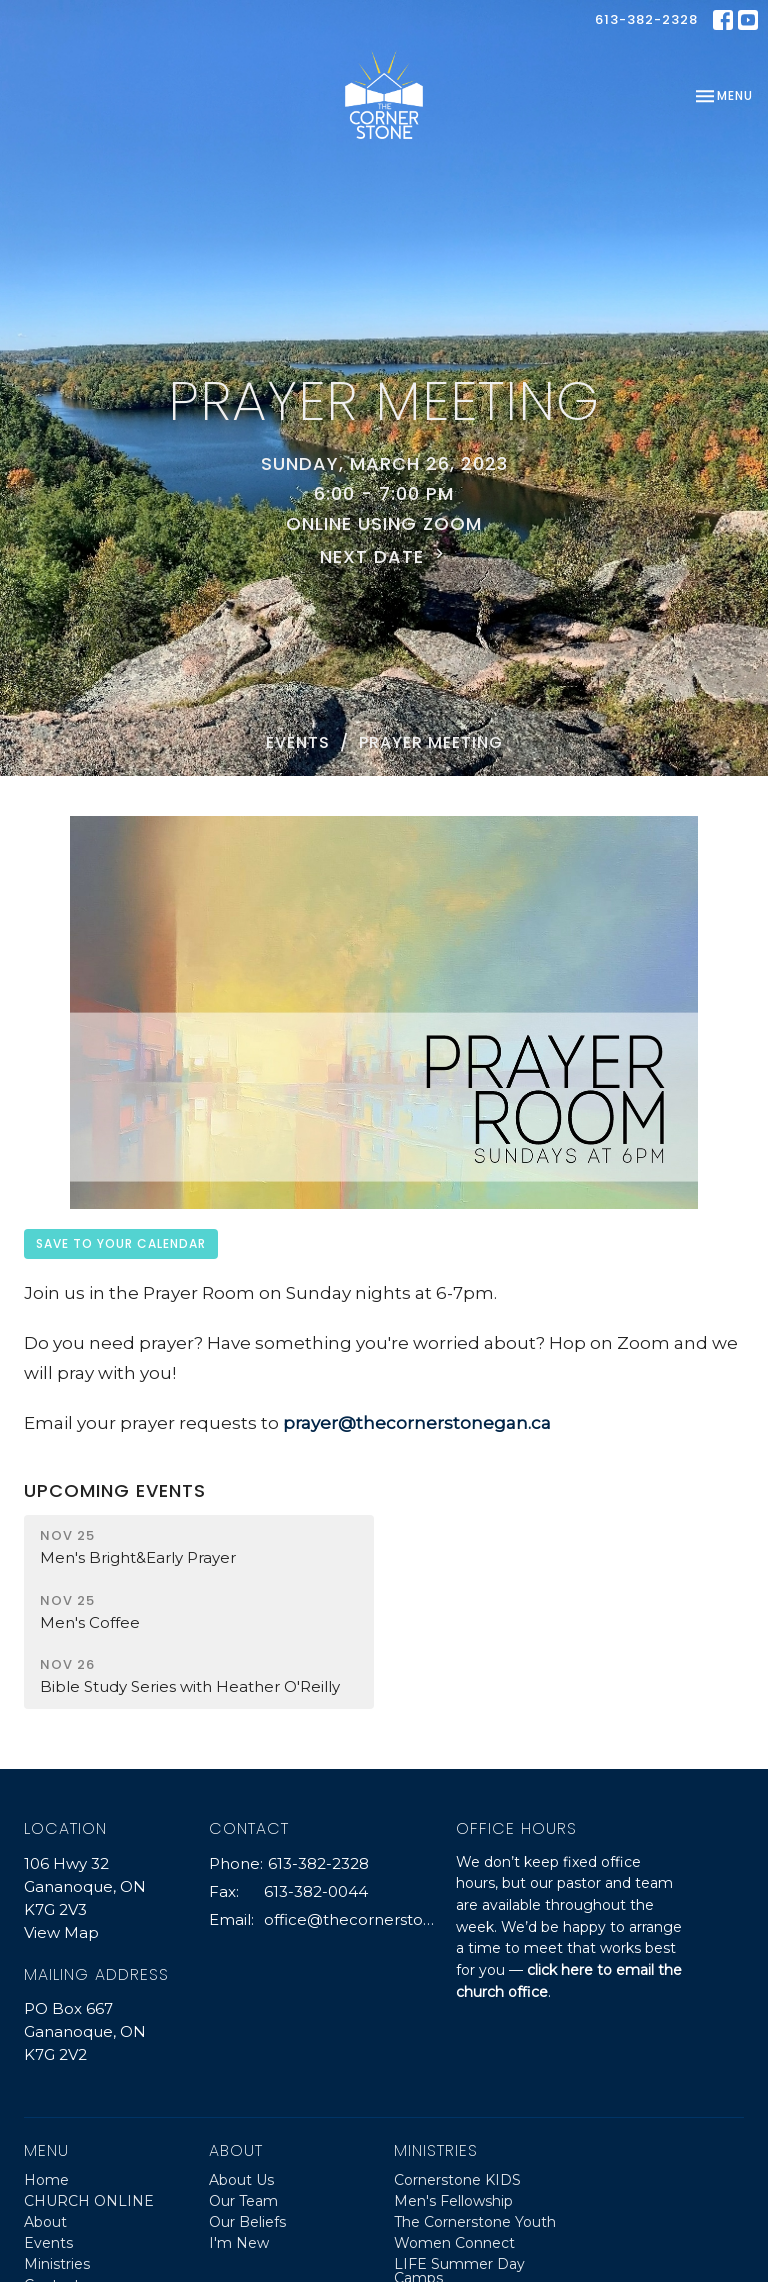 The width and height of the screenshot is (768, 2282). I want to click on About, so click(45, 2222).